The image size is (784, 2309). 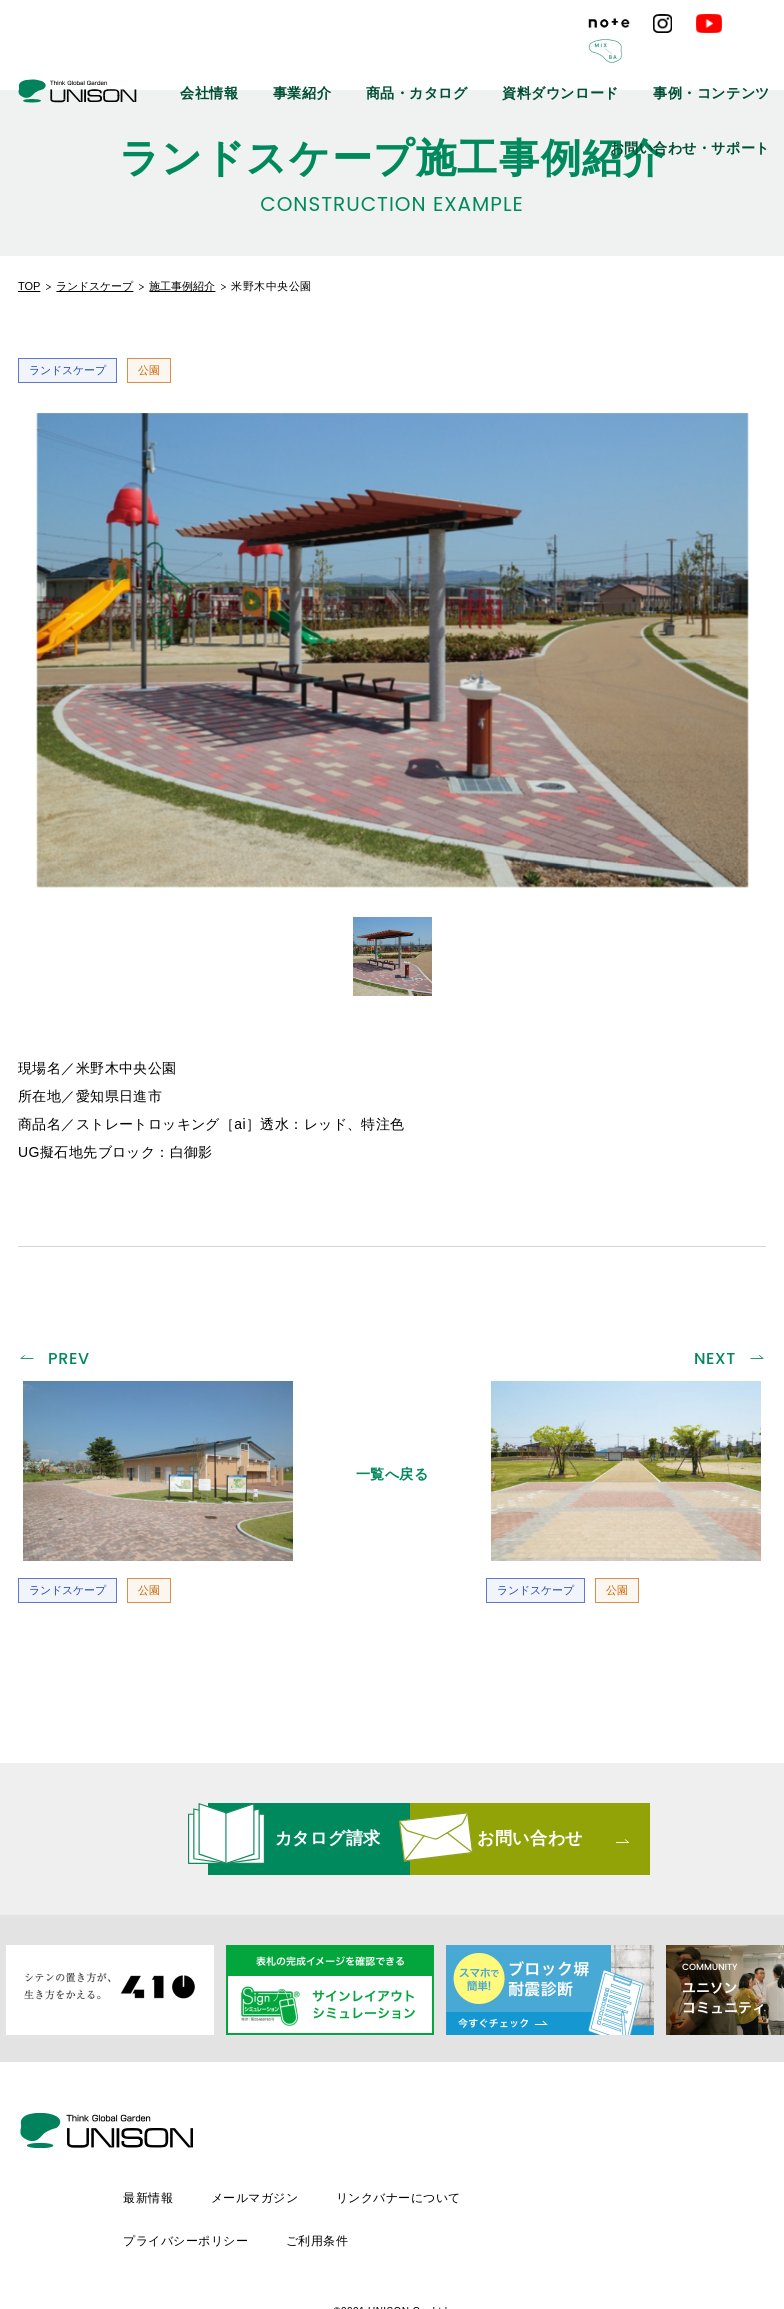 I want to click on ご利用条件, so click(x=487, y=2169).